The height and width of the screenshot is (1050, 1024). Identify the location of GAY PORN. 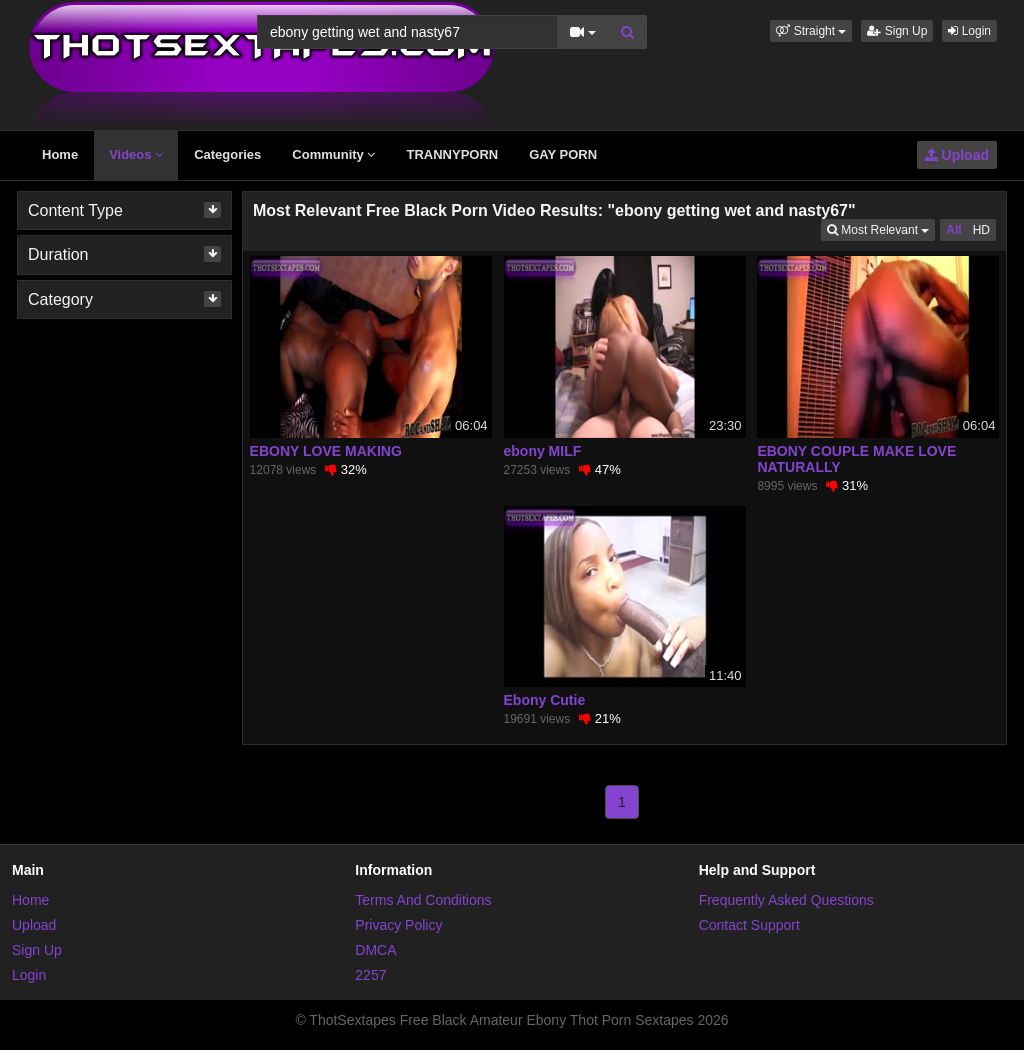
(563, 154).